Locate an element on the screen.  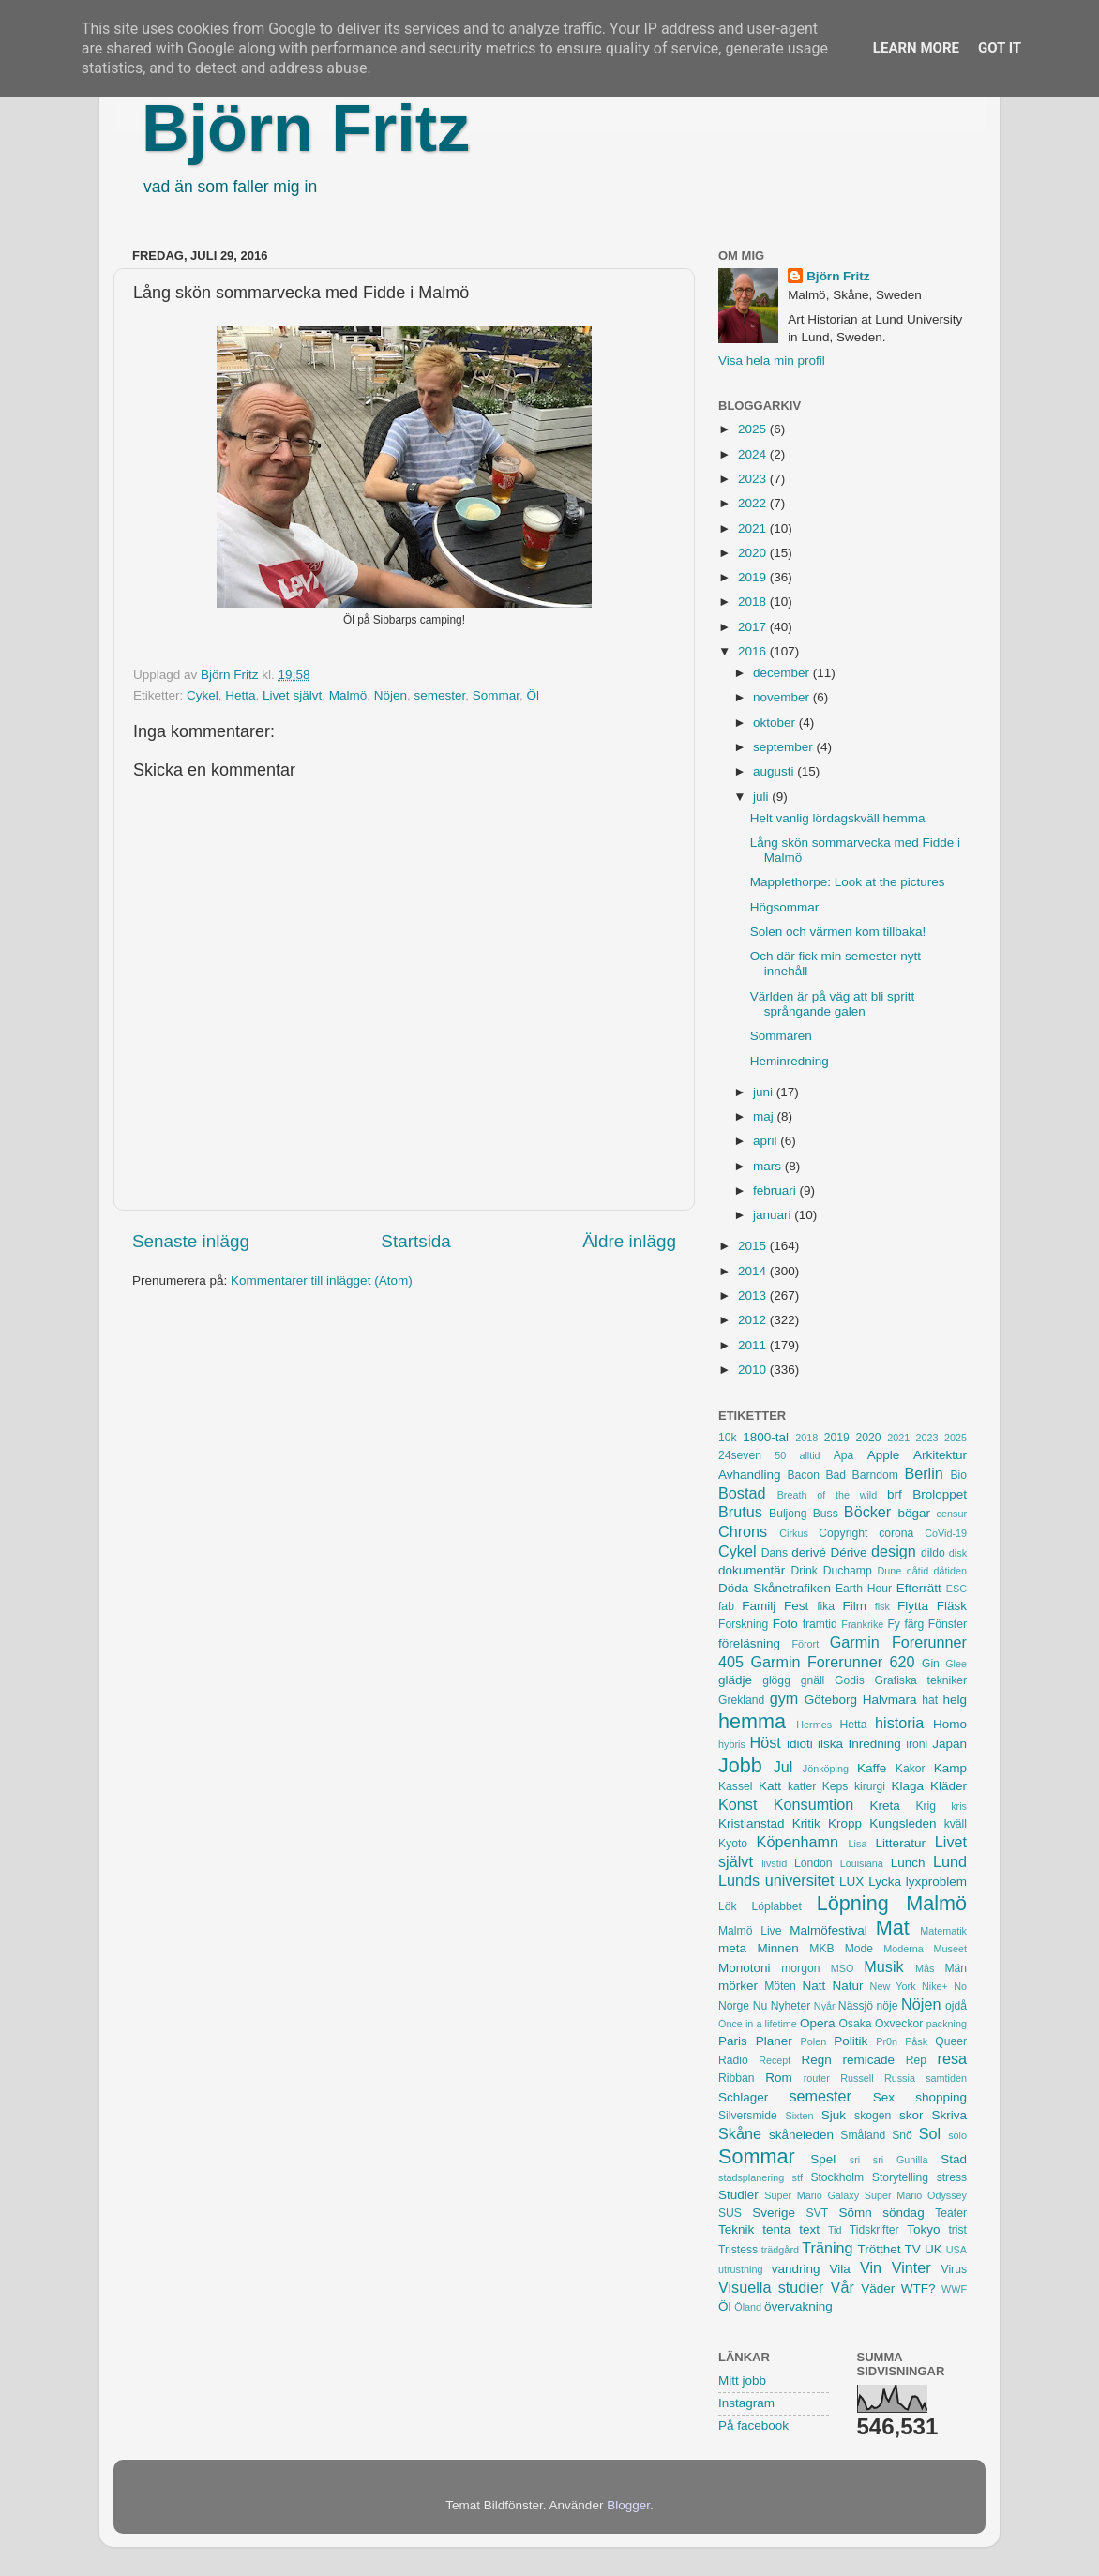
dåtiden is located at coordinates (950, 1570).